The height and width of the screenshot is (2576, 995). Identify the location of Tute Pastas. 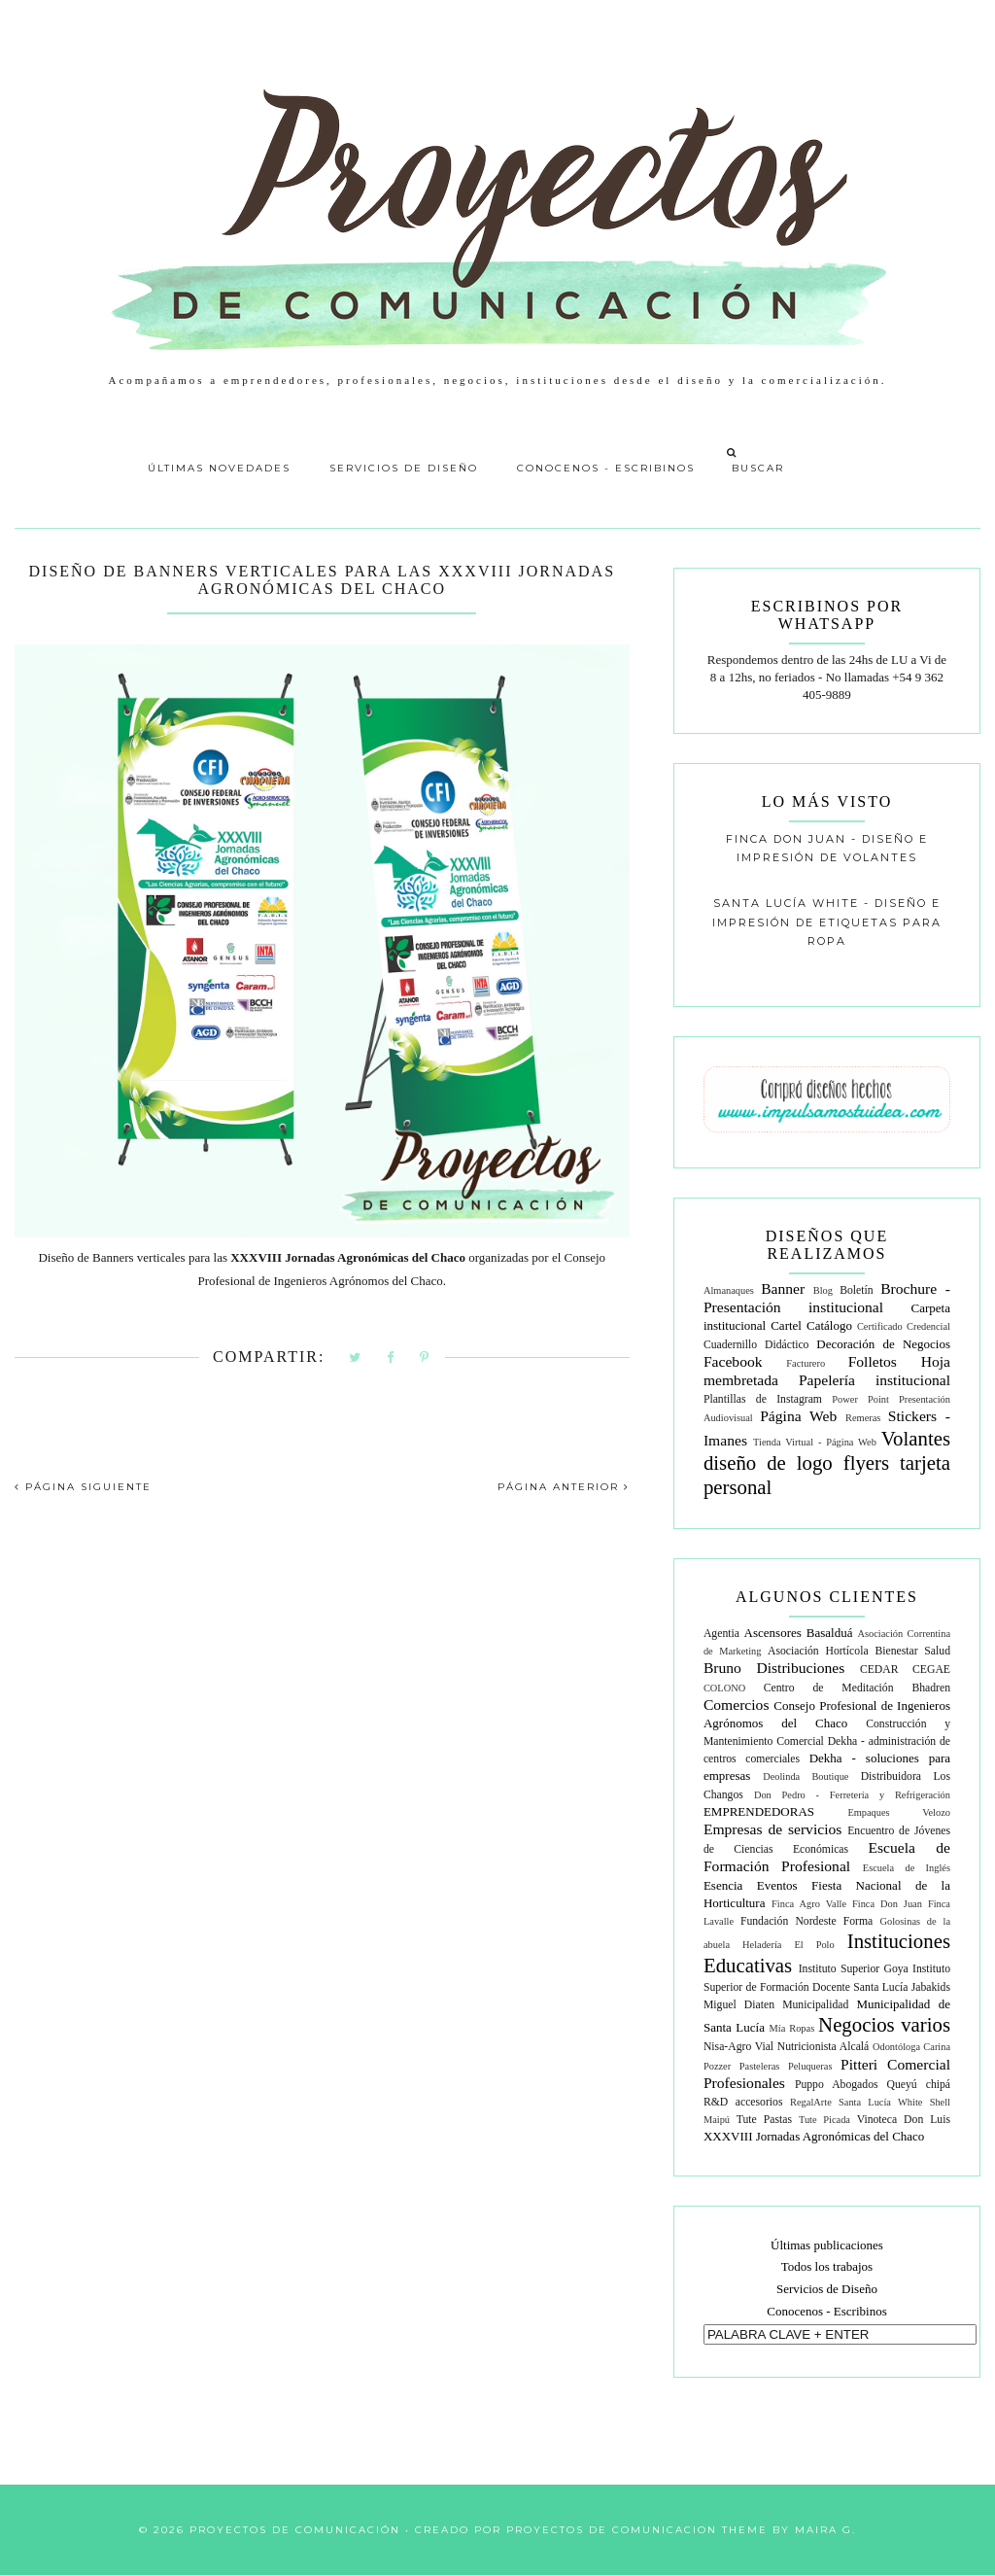
(764, 2119).